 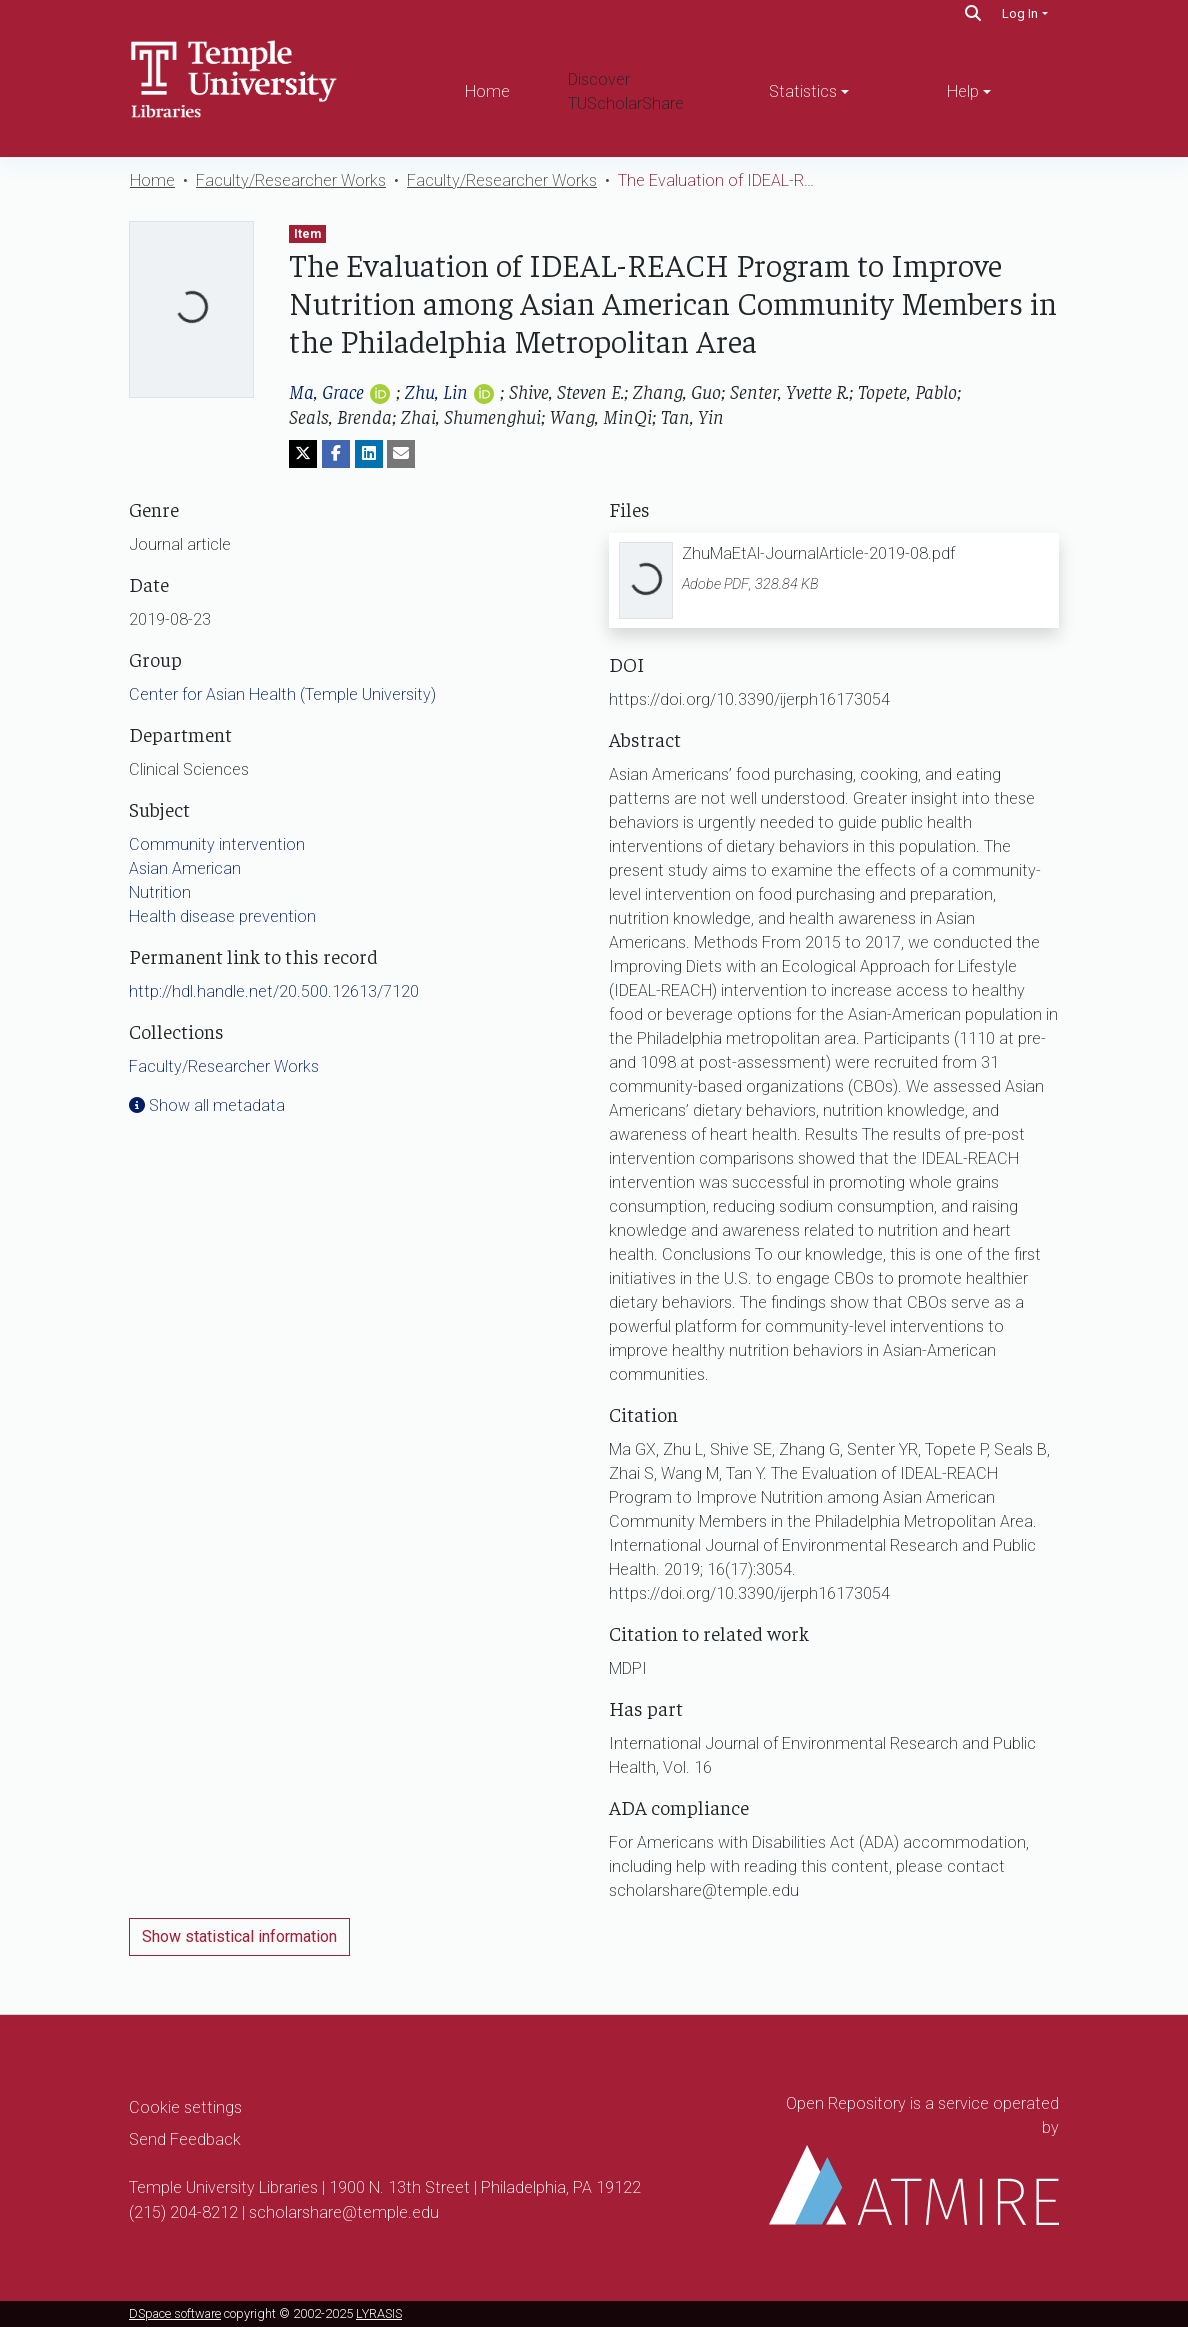 I want to click on DSpace software, so click(x=175, y=2313).